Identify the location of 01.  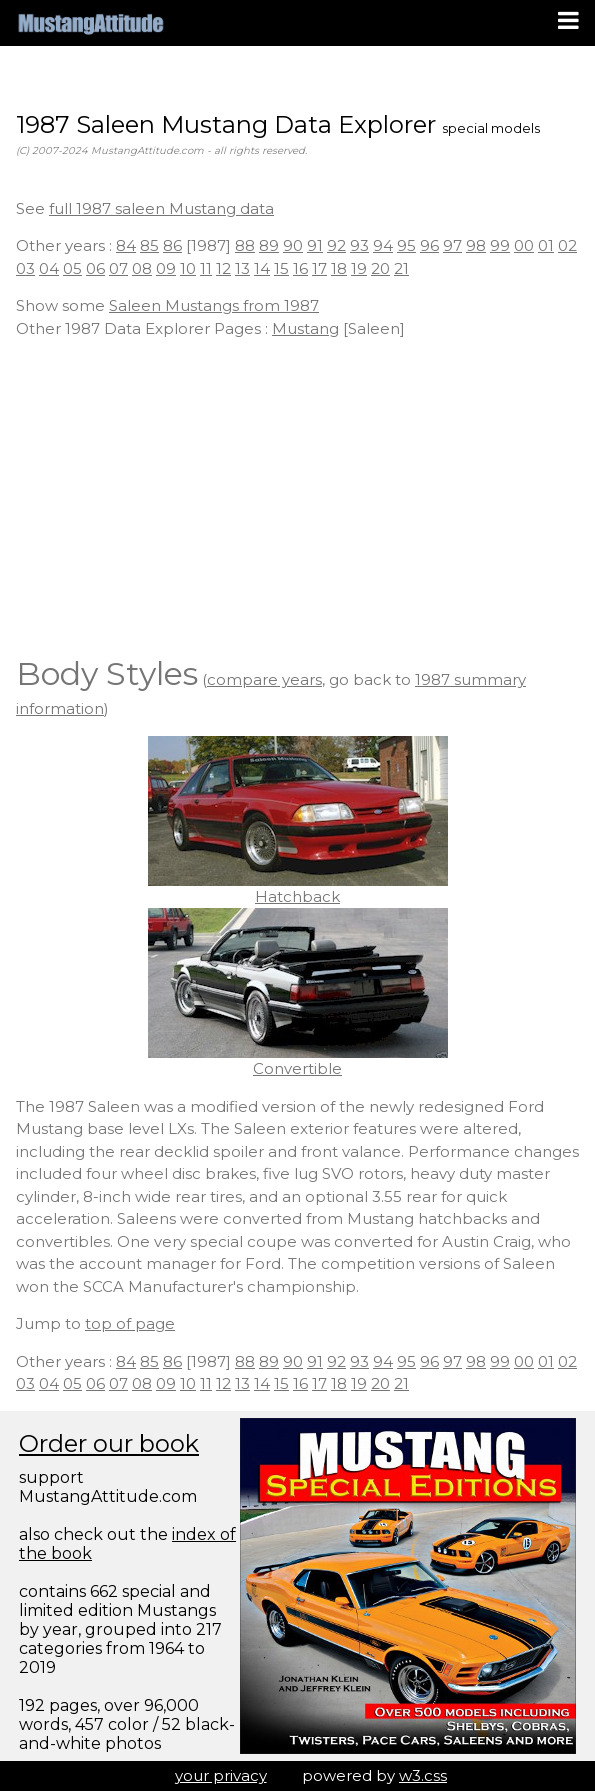
(546, 245).